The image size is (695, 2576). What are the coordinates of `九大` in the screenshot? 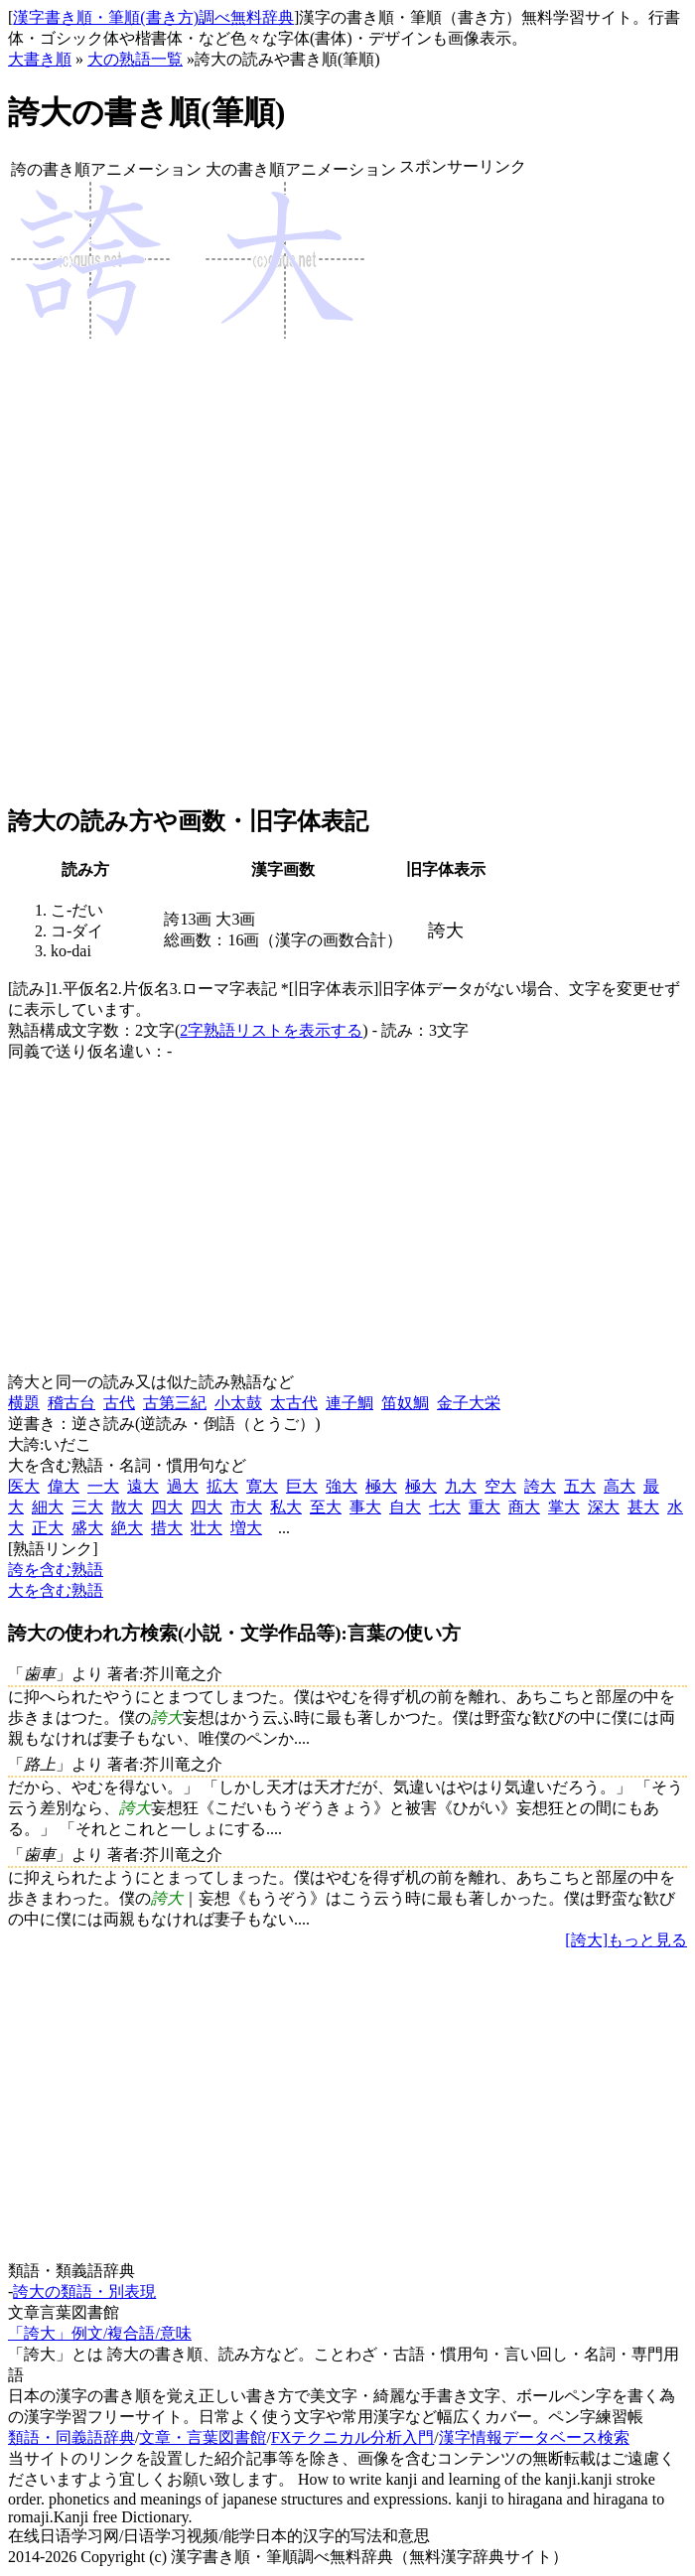 It's located at (461, 1486).